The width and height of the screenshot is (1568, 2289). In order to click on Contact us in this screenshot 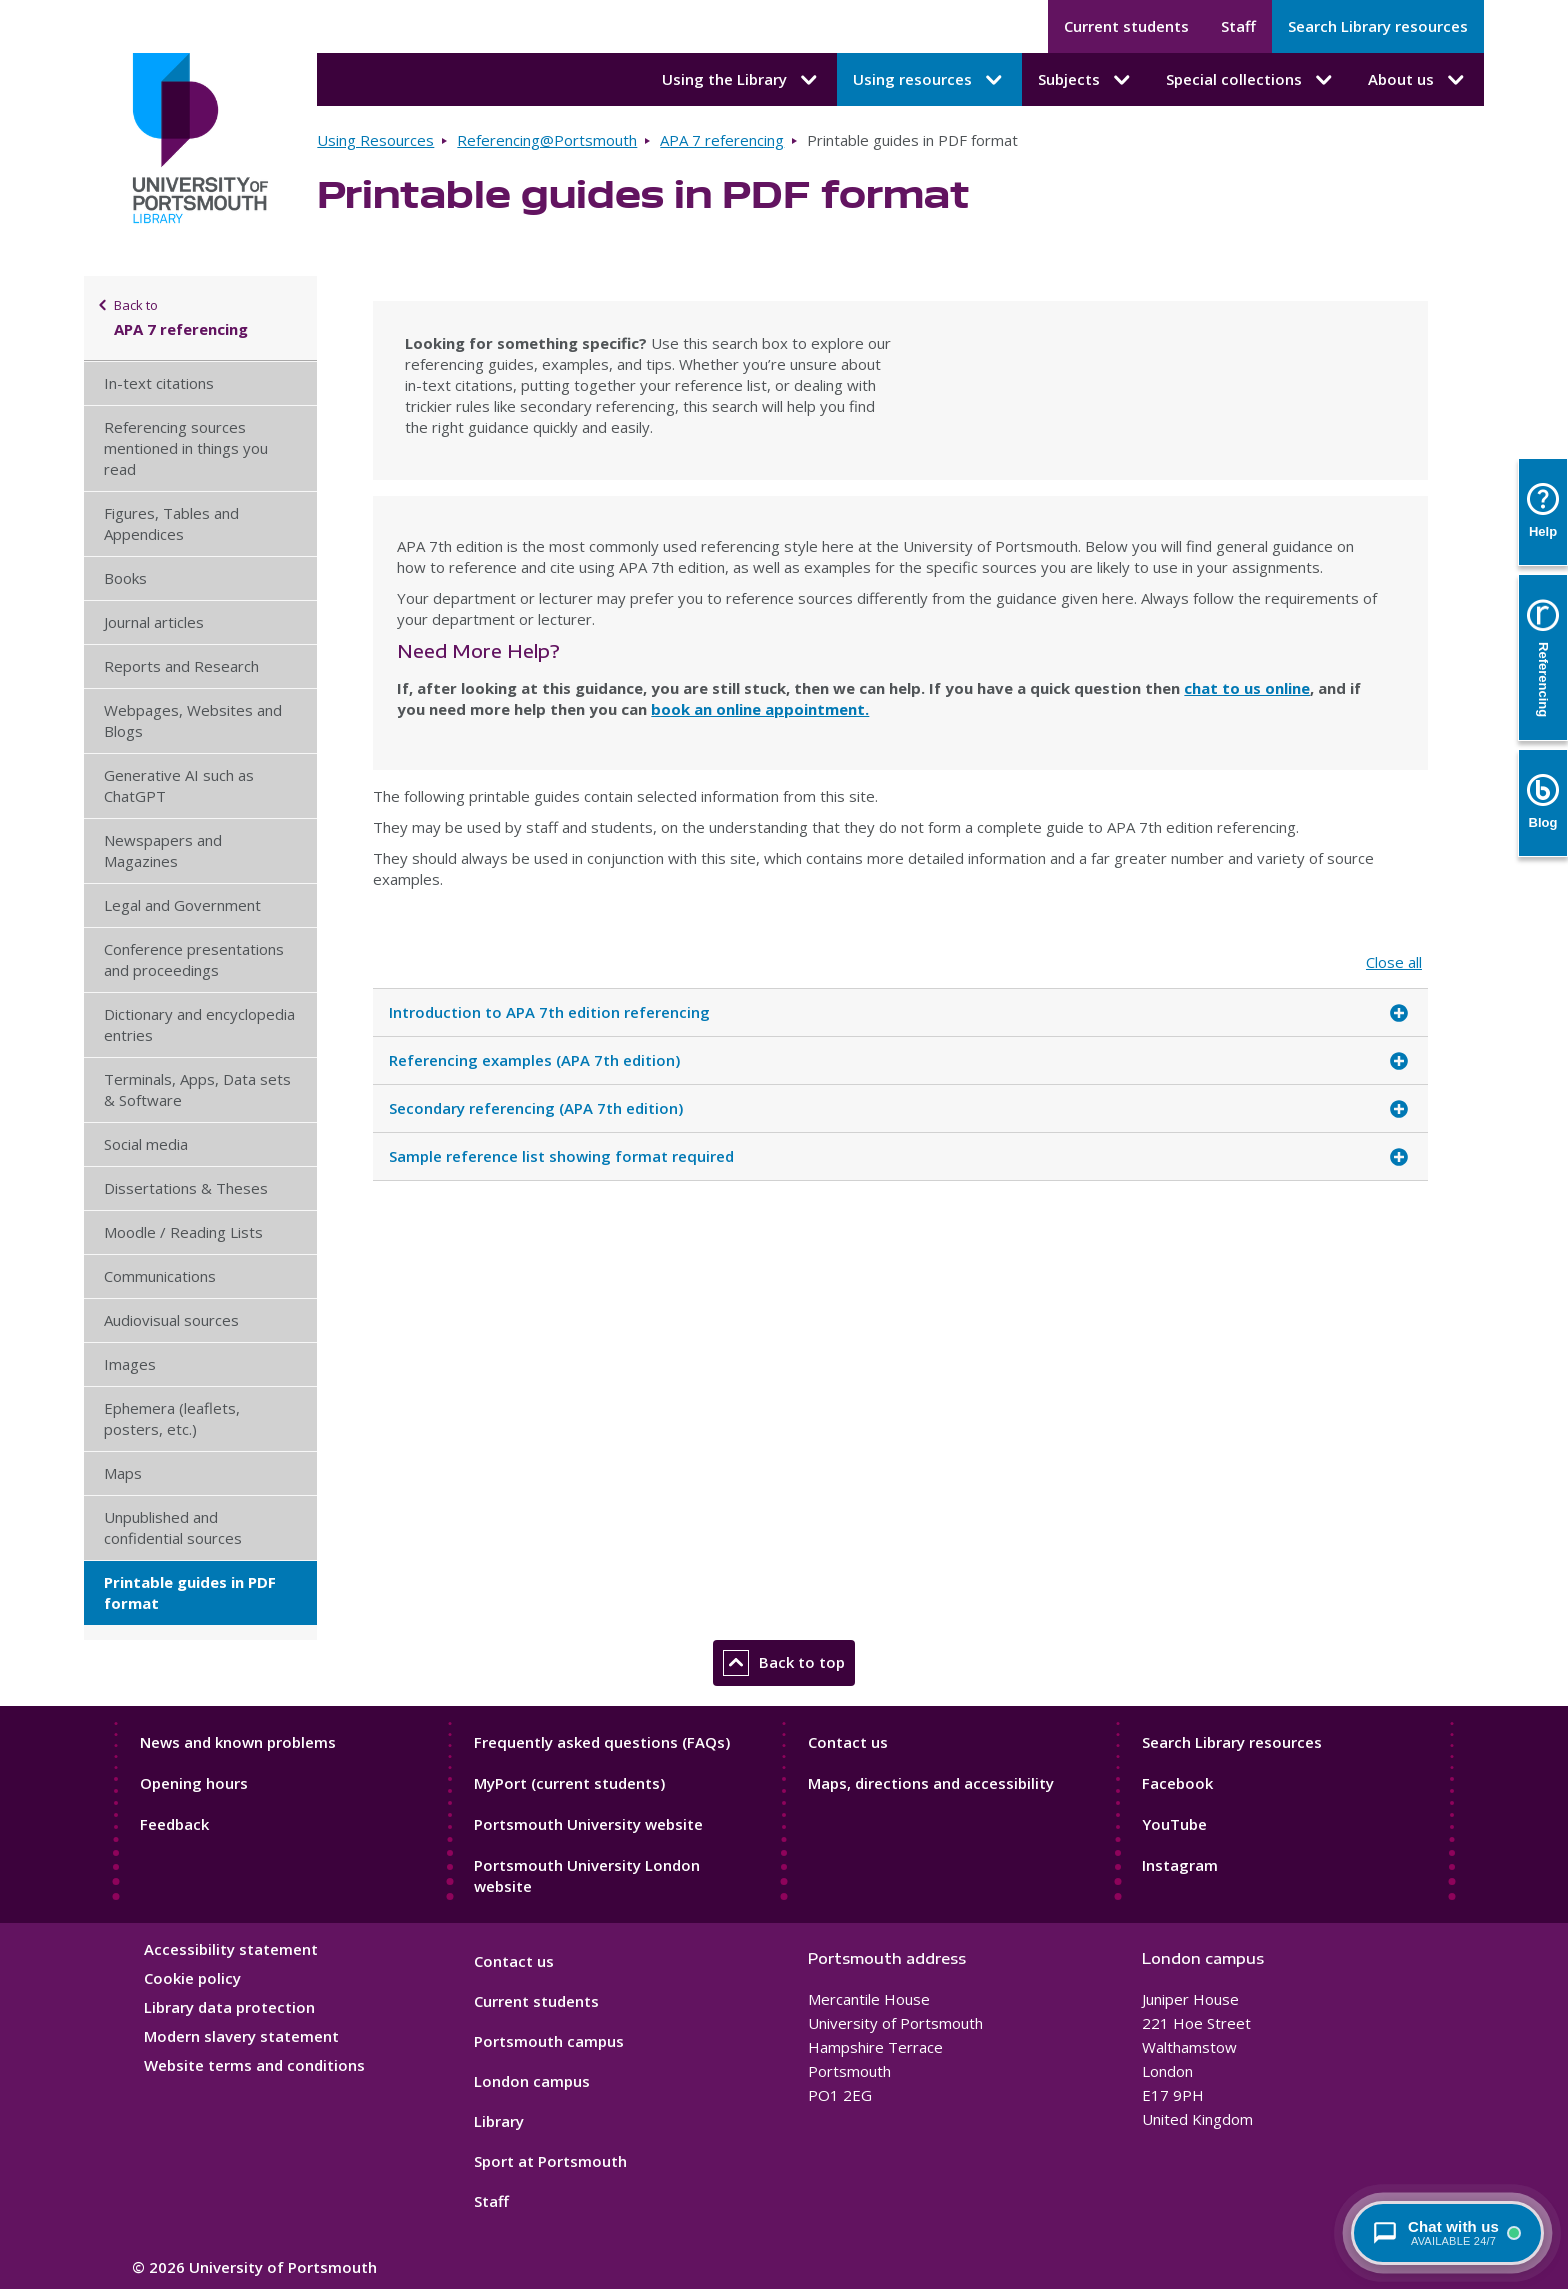, I will do `click(848, 1742)`.